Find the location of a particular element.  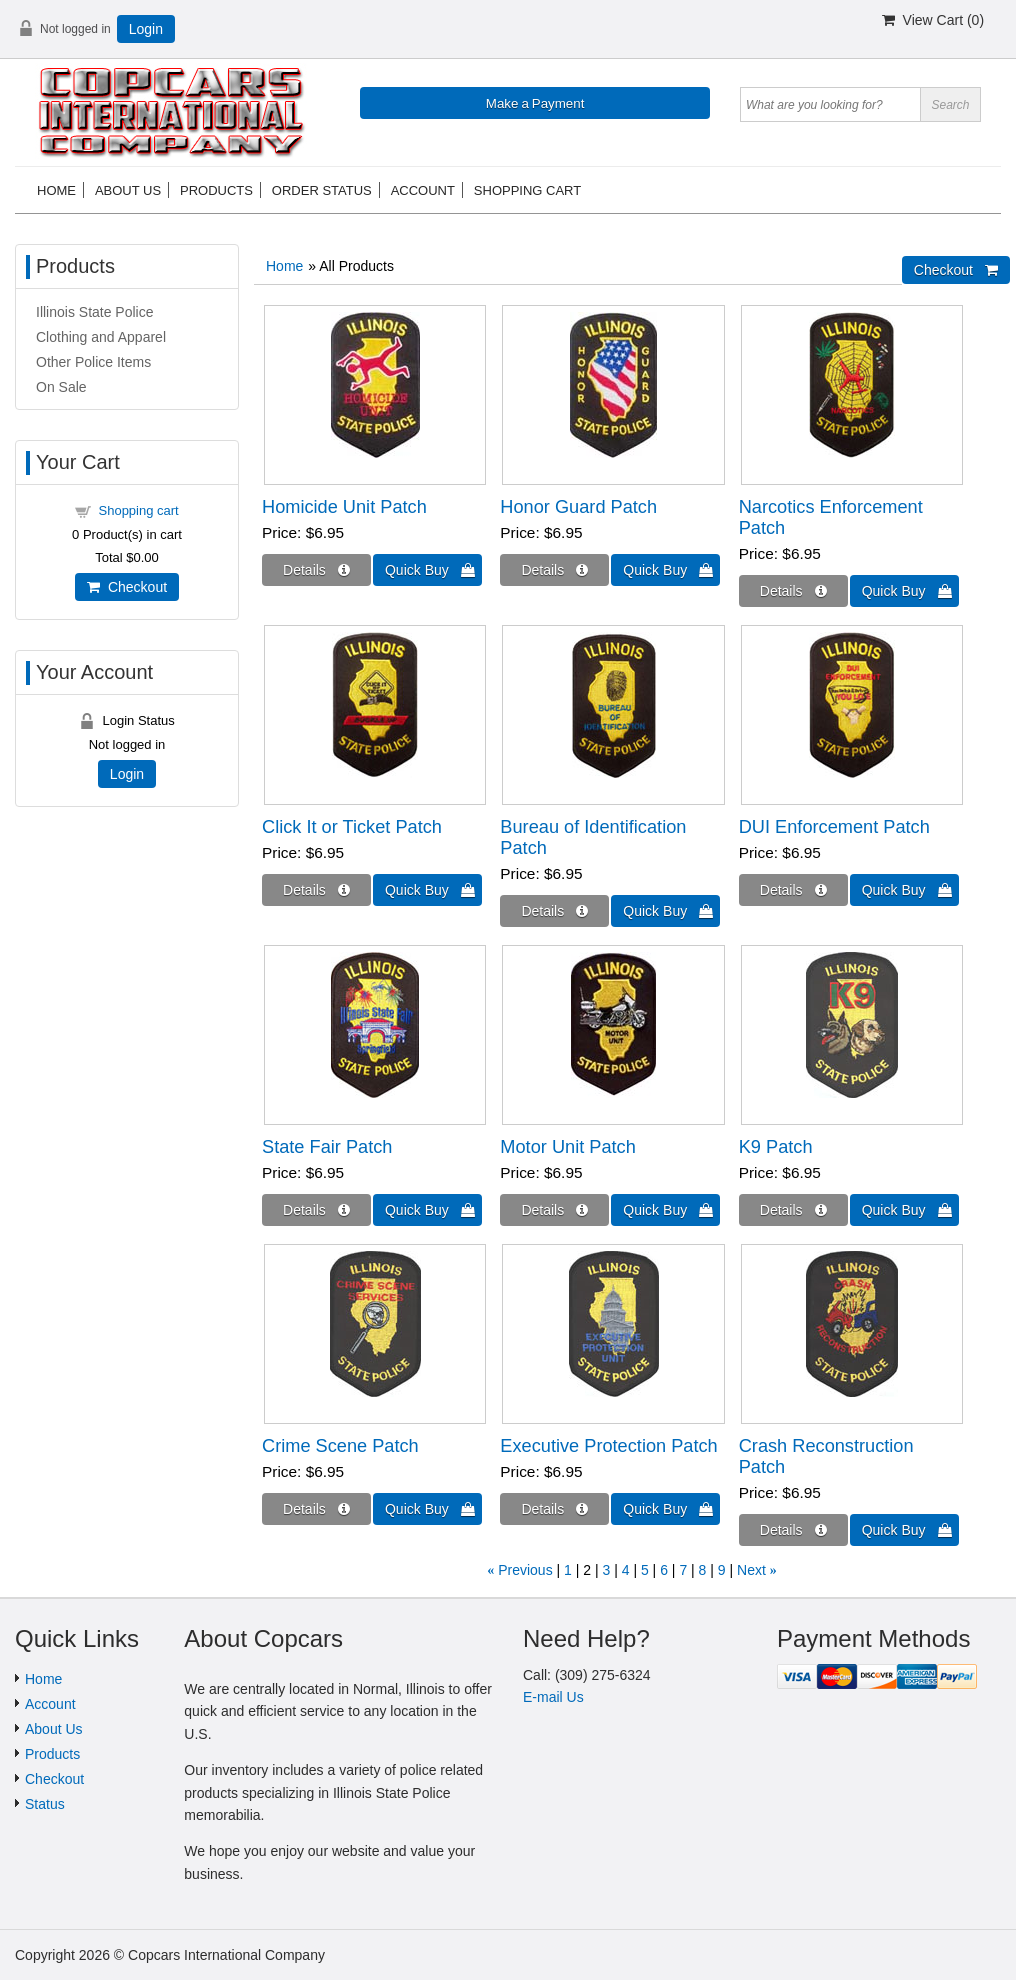

State Fair Patch is located at coordinates (327, 1147).